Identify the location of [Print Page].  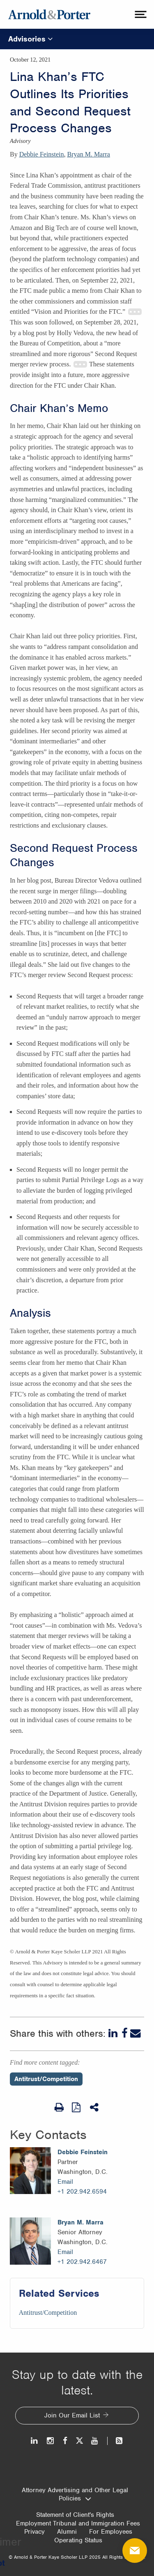
(59, 2107).